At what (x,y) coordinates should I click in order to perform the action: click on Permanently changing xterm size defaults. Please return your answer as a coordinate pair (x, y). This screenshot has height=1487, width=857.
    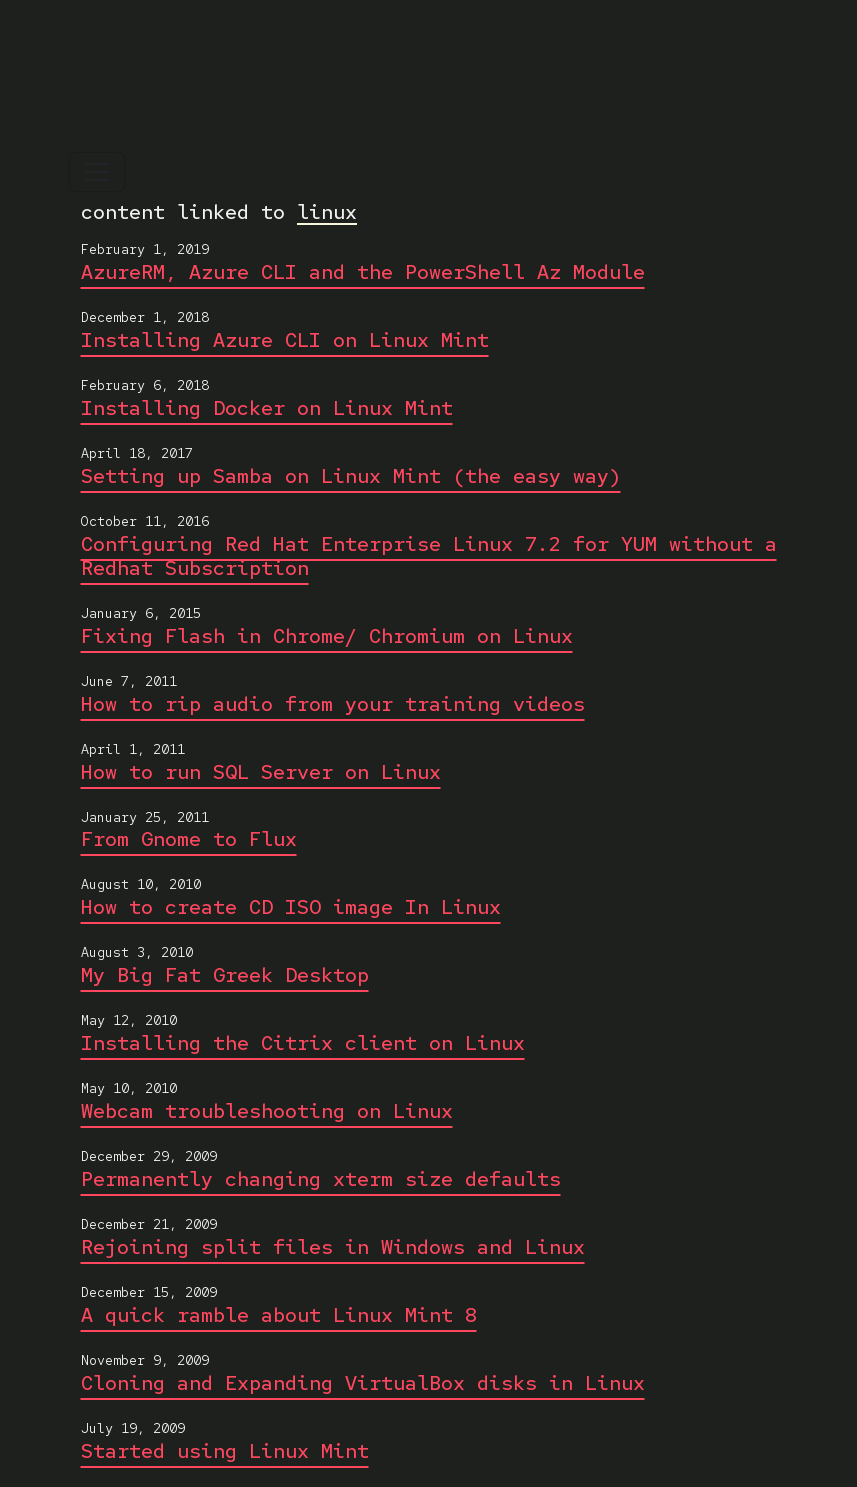
    Looking at the image, I should click on (321, 1179).